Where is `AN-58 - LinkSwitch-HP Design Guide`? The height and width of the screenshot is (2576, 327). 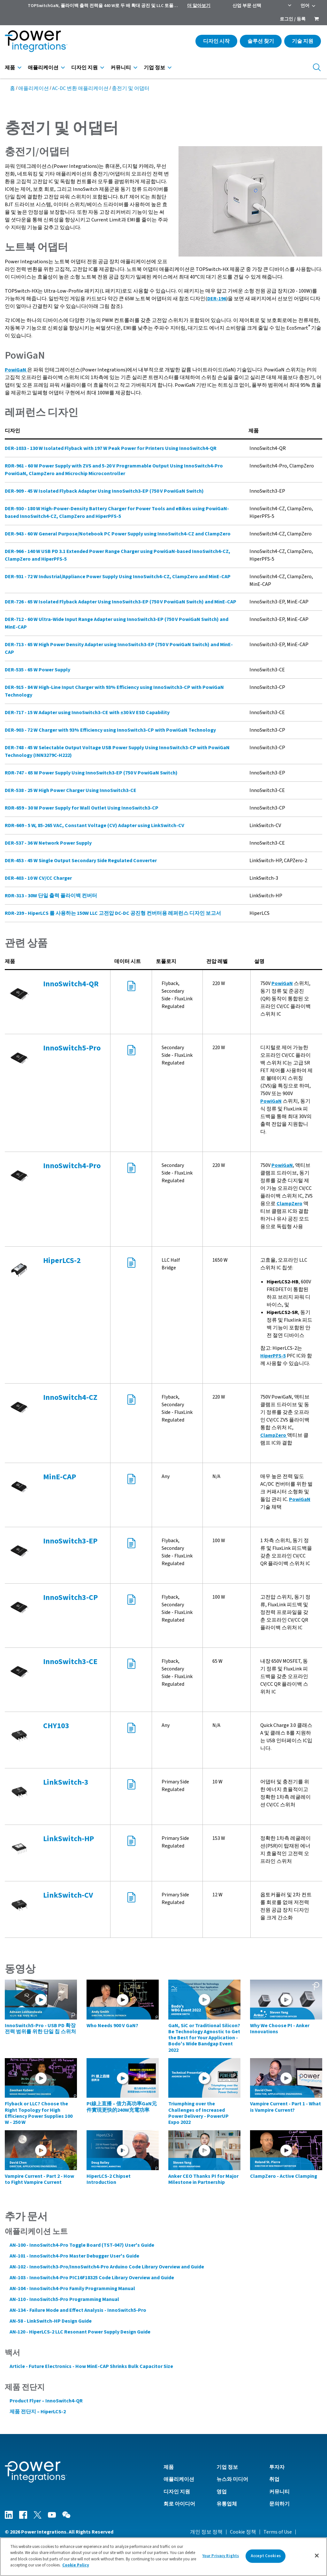 AN-58 - LinkSwitch-HP Design Guide is located at coordinates (51, 2321).